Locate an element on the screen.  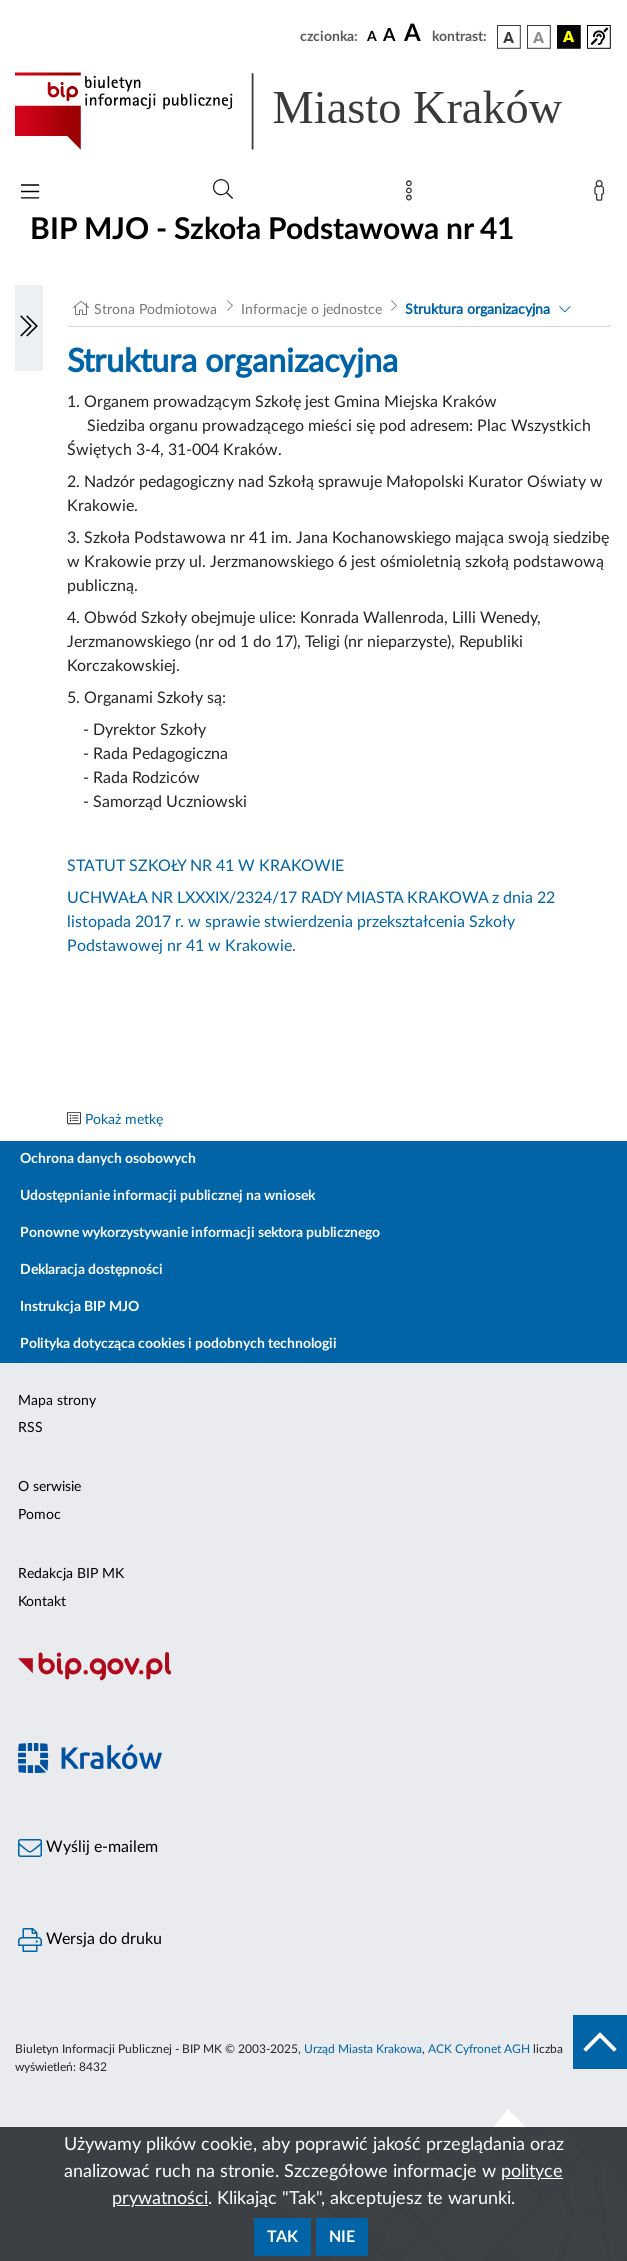
Struktura organizacyjna is located at coordinates (477, 310).